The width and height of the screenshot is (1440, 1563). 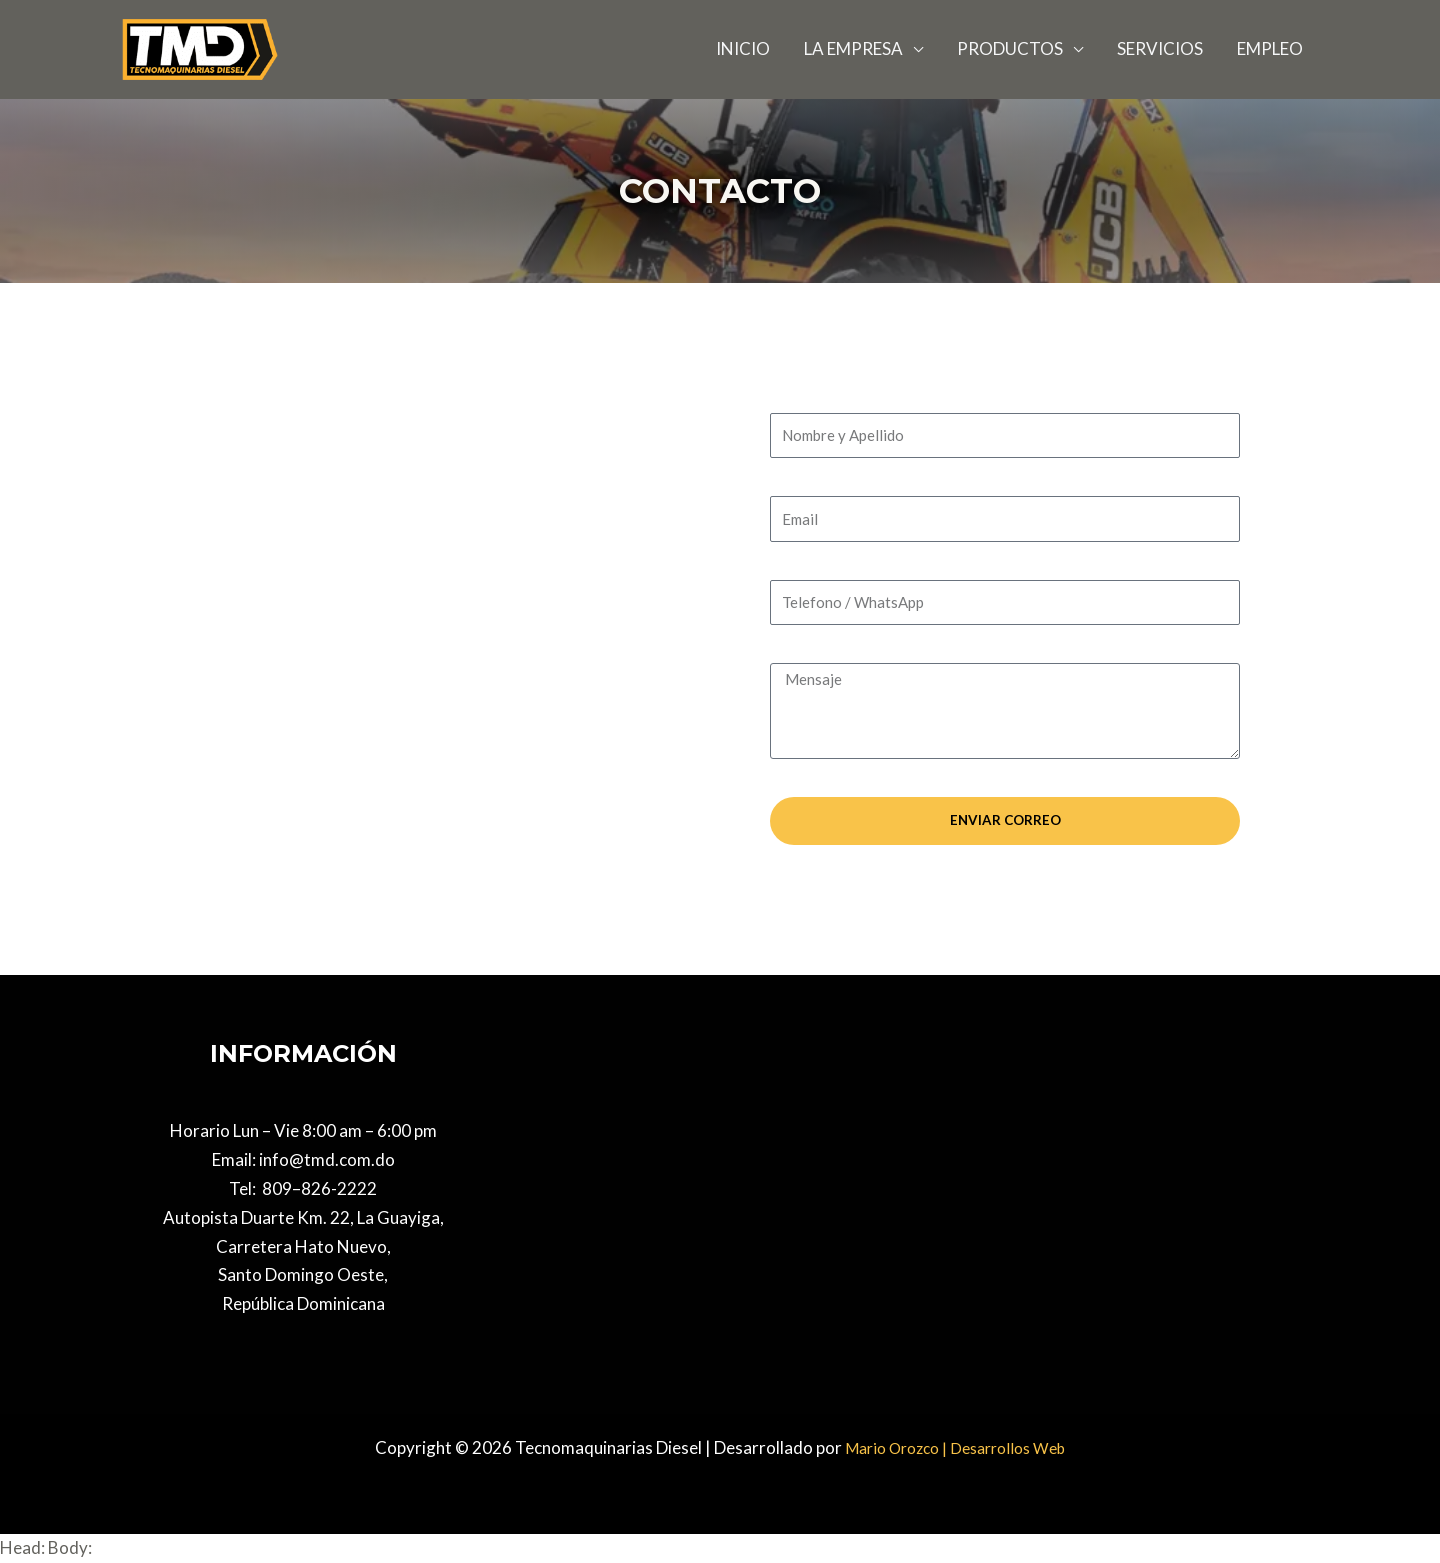 What do you see at coordinates (955, 1447) in the screenshot?
I see `Mario Orozco | Desarrollos Web` at bounding box center [955, 1447].